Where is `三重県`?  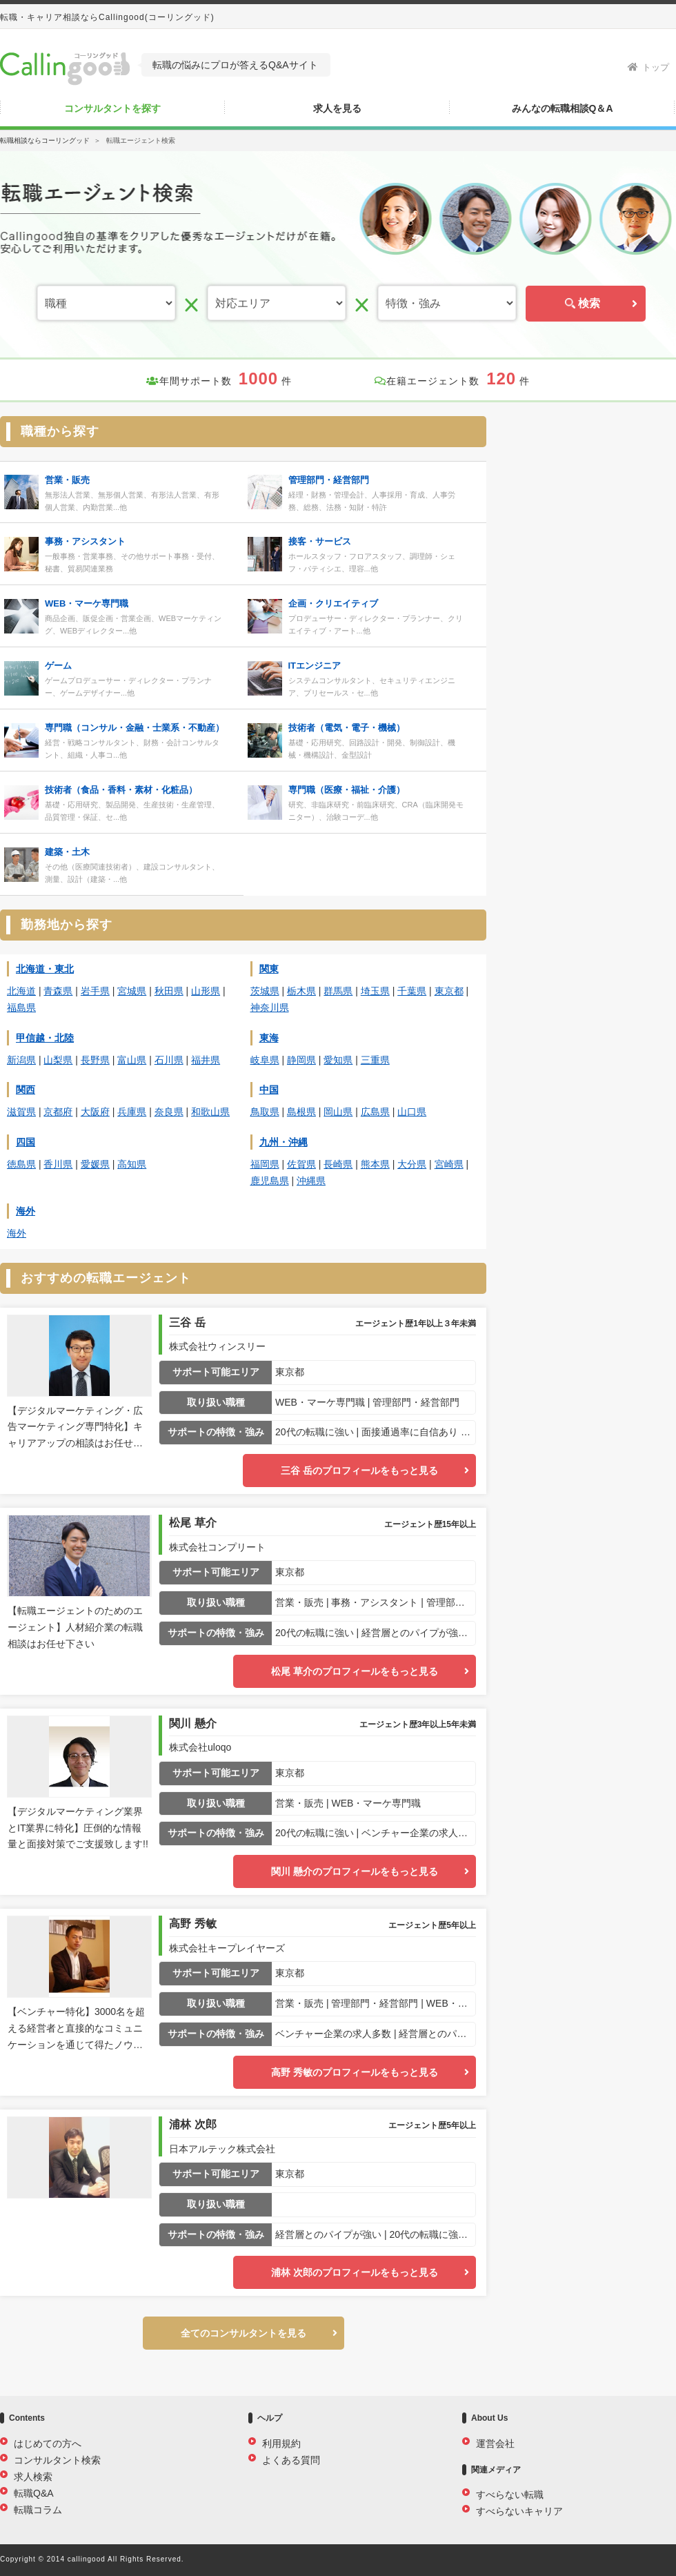
三重県 is located at coordinates (375, 1059).